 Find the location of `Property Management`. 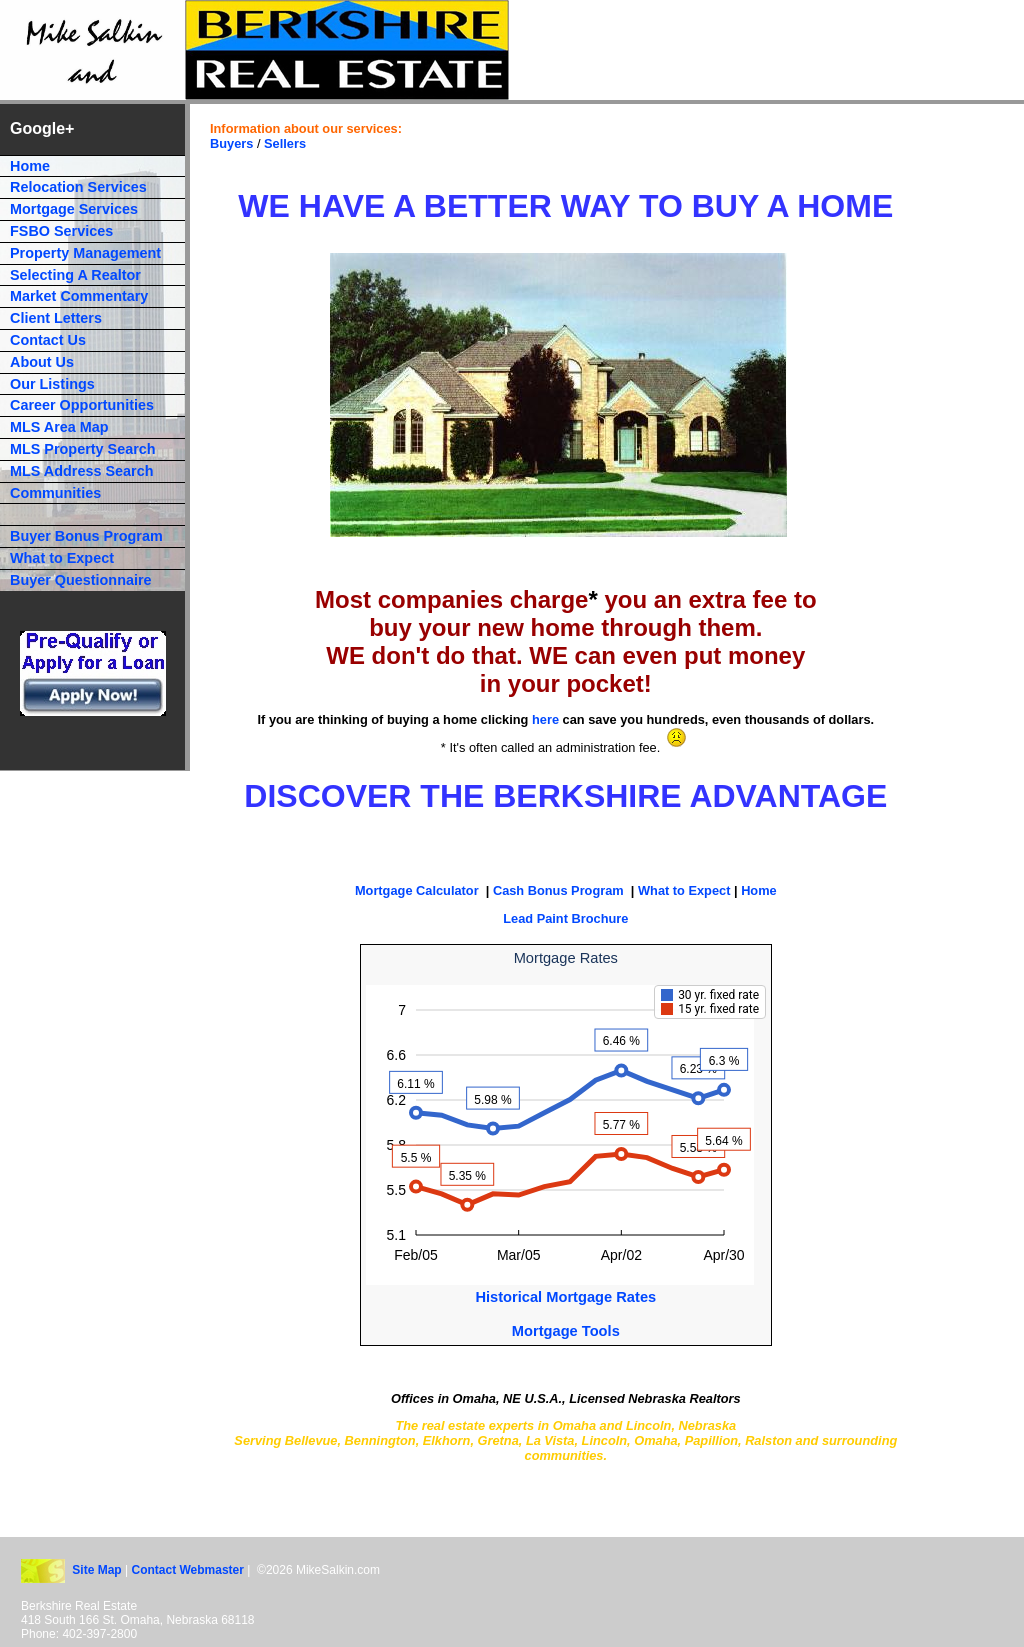

Property Management is located at coordinates (85, 253).